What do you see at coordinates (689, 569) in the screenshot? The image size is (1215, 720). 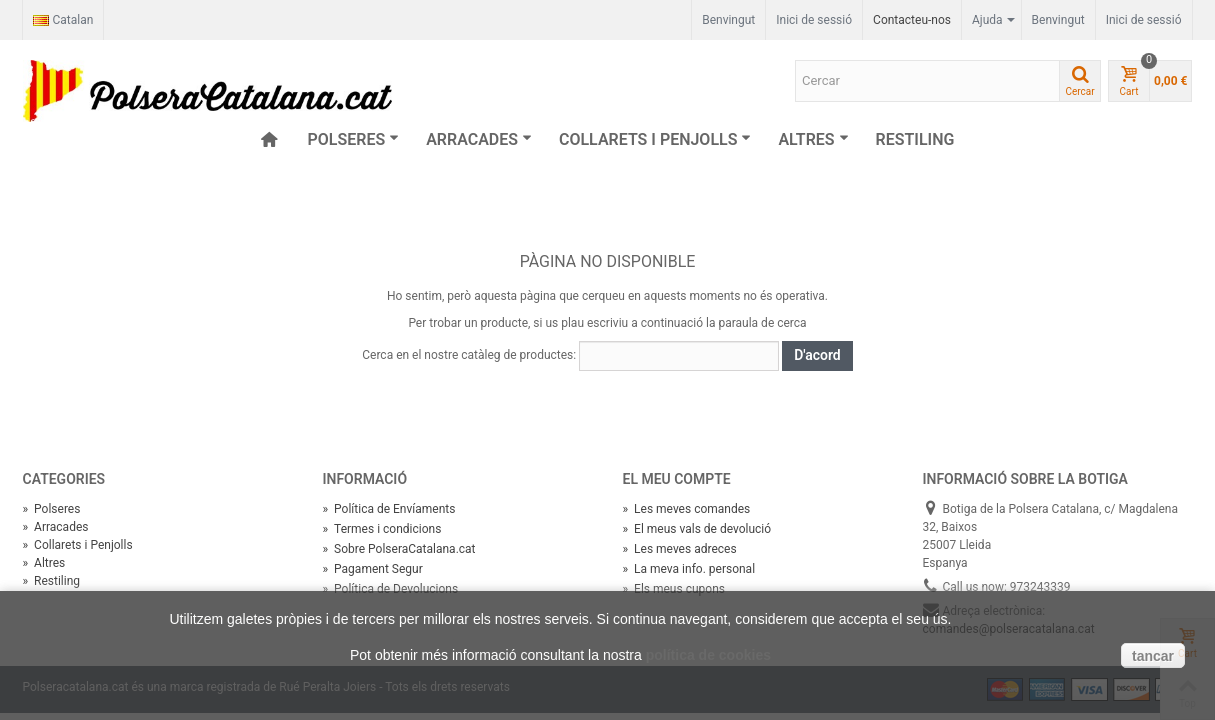 I see `La meva info. personal` at bounding box center [689, 569].